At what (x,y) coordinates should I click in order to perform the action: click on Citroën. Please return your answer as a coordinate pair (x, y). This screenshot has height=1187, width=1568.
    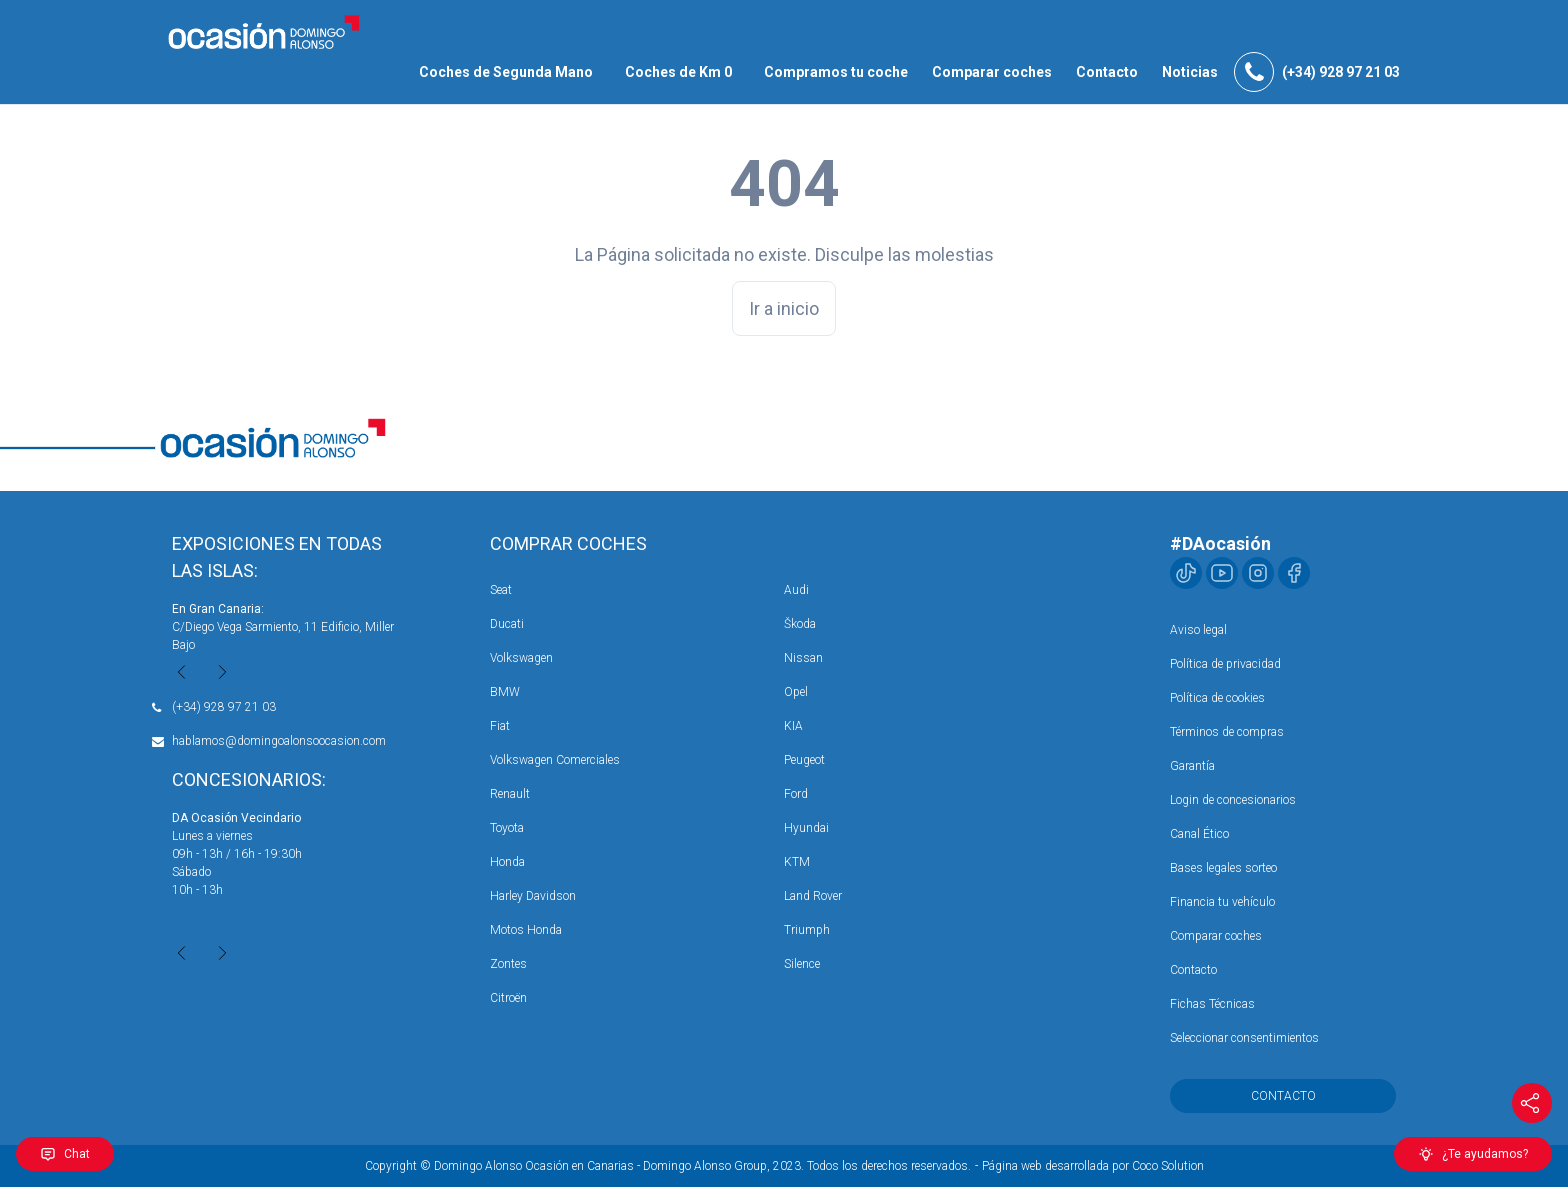
    Looking at the image, I should click on (508, 998).